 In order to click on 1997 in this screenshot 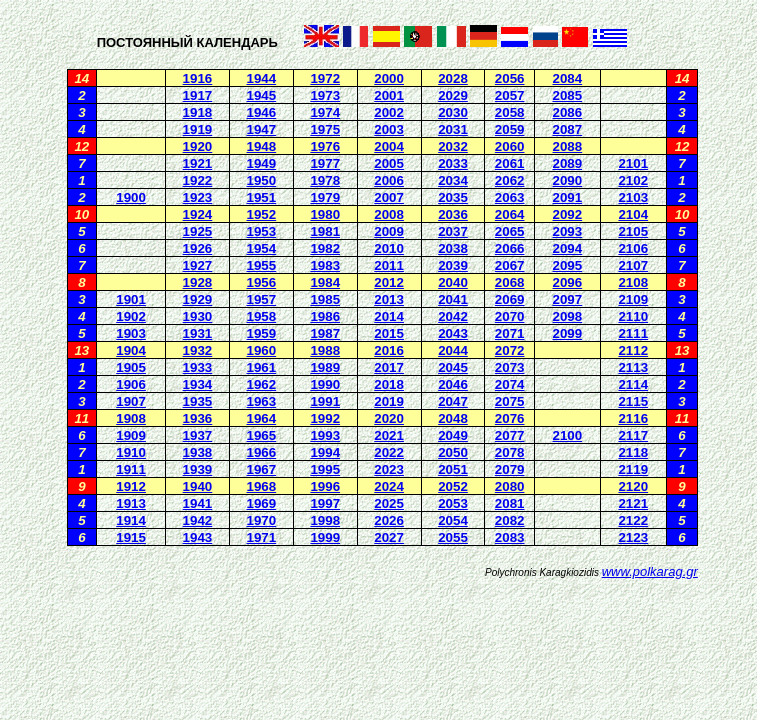, I will do `click(325, 503)`.